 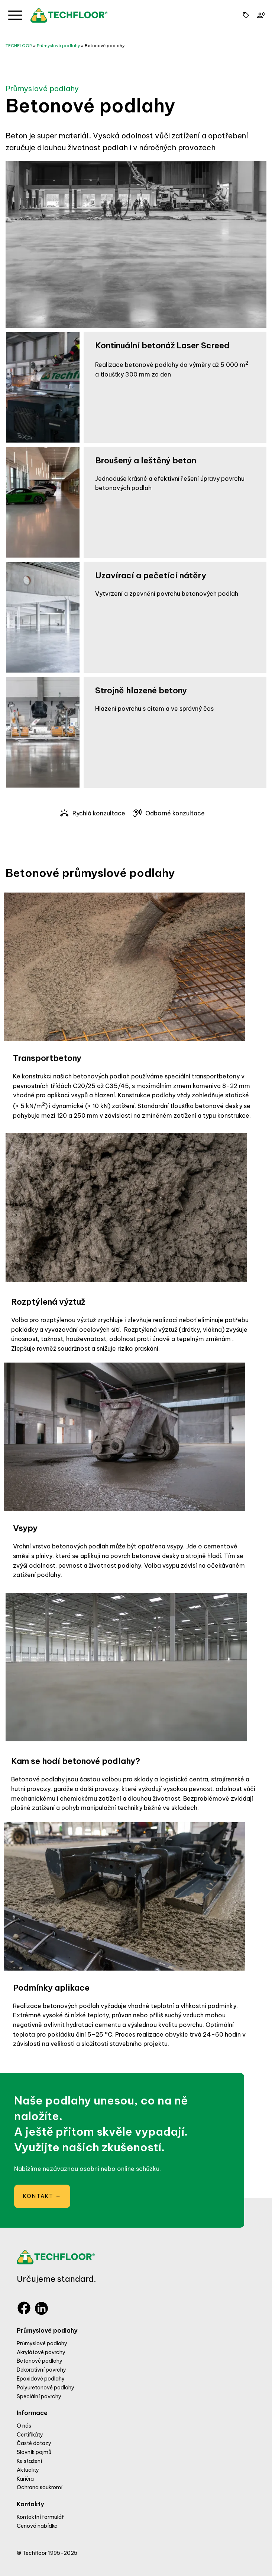 What do you see at coordinates (104, 45) in the screenshot?
I see `Betonové podlahy` at bounding box center [104, 45].